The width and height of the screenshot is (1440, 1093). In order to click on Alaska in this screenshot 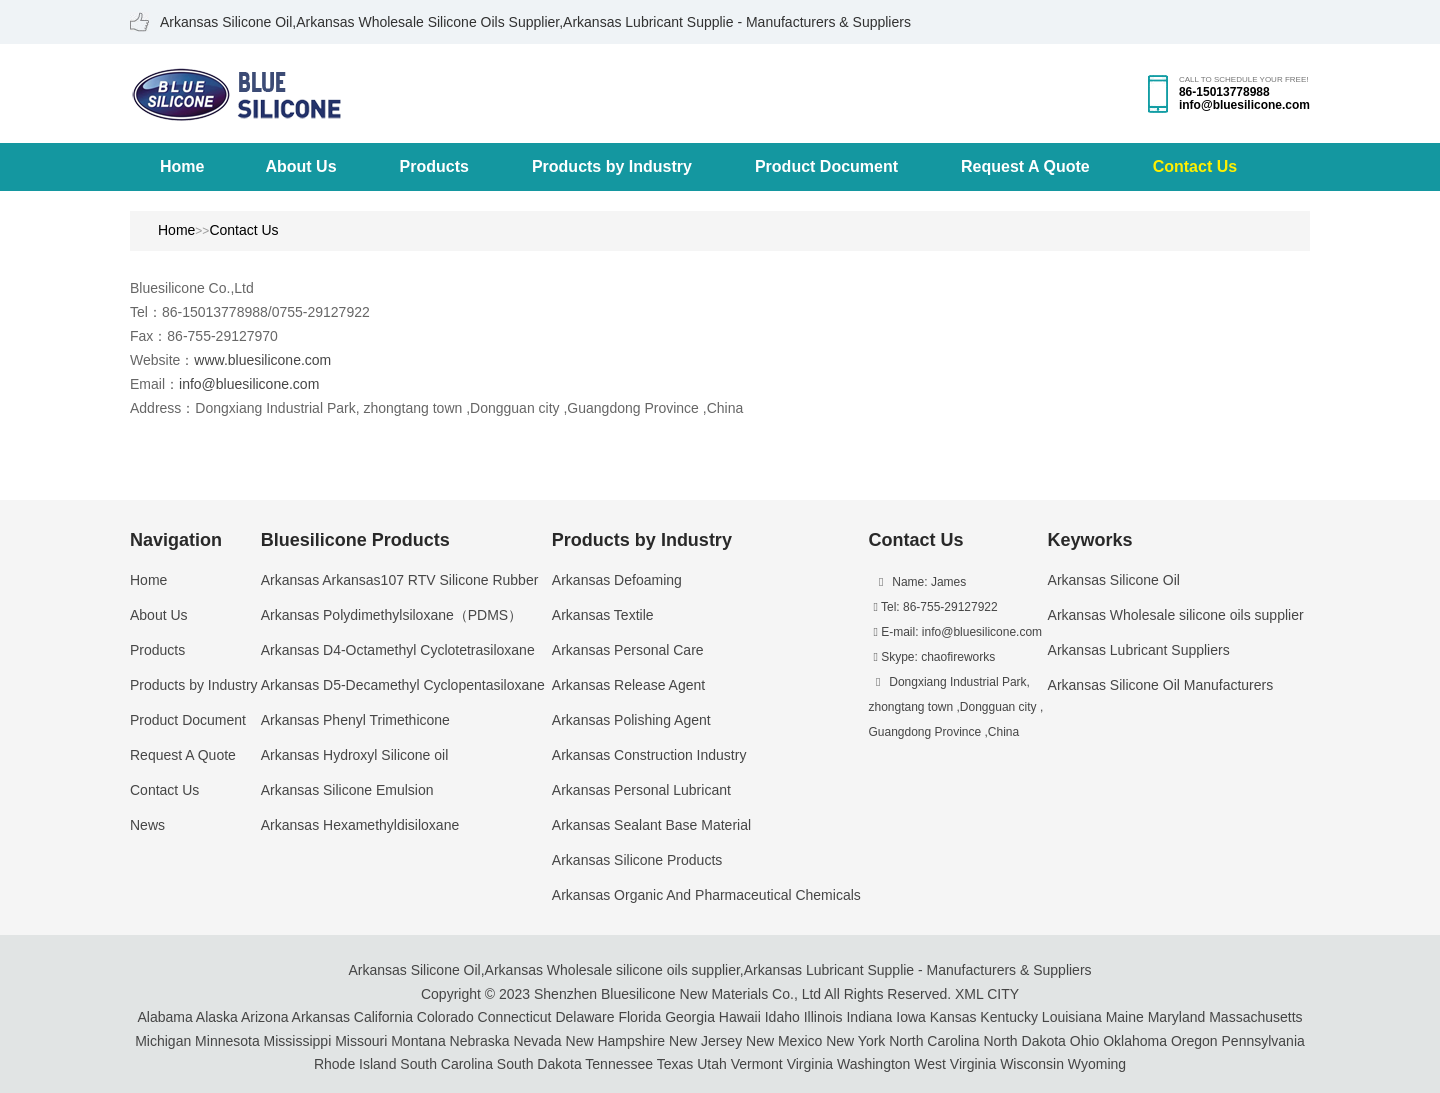, I will do `click(217, 1017)`.